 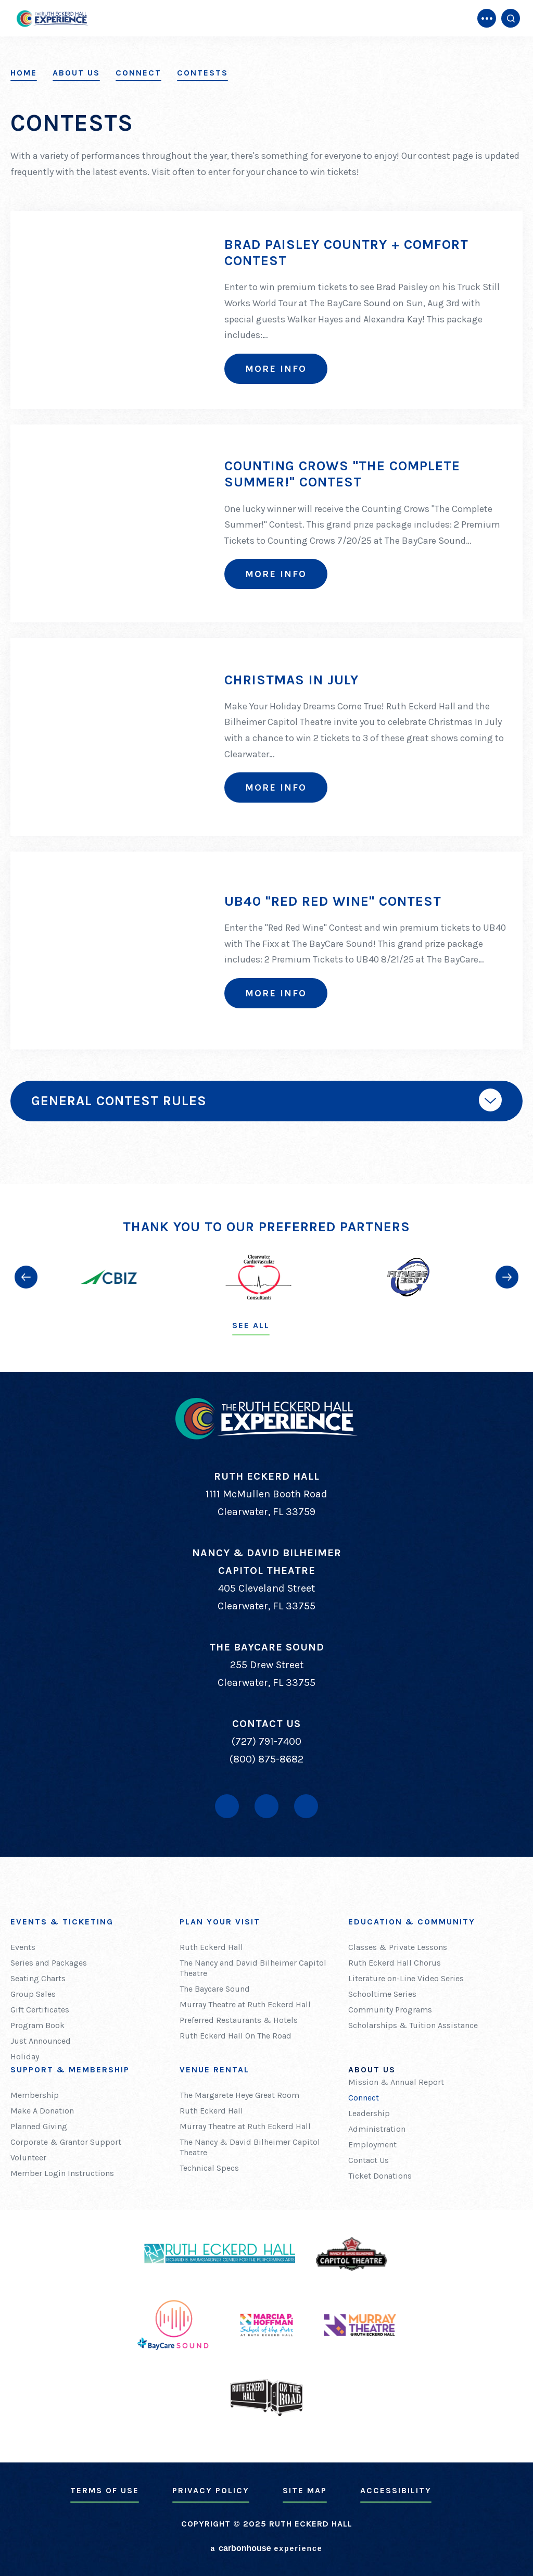 What do you see at coordinates (291, 680) in the screenshot?
I see `Christmas In July` at bounding box center [291, 680].